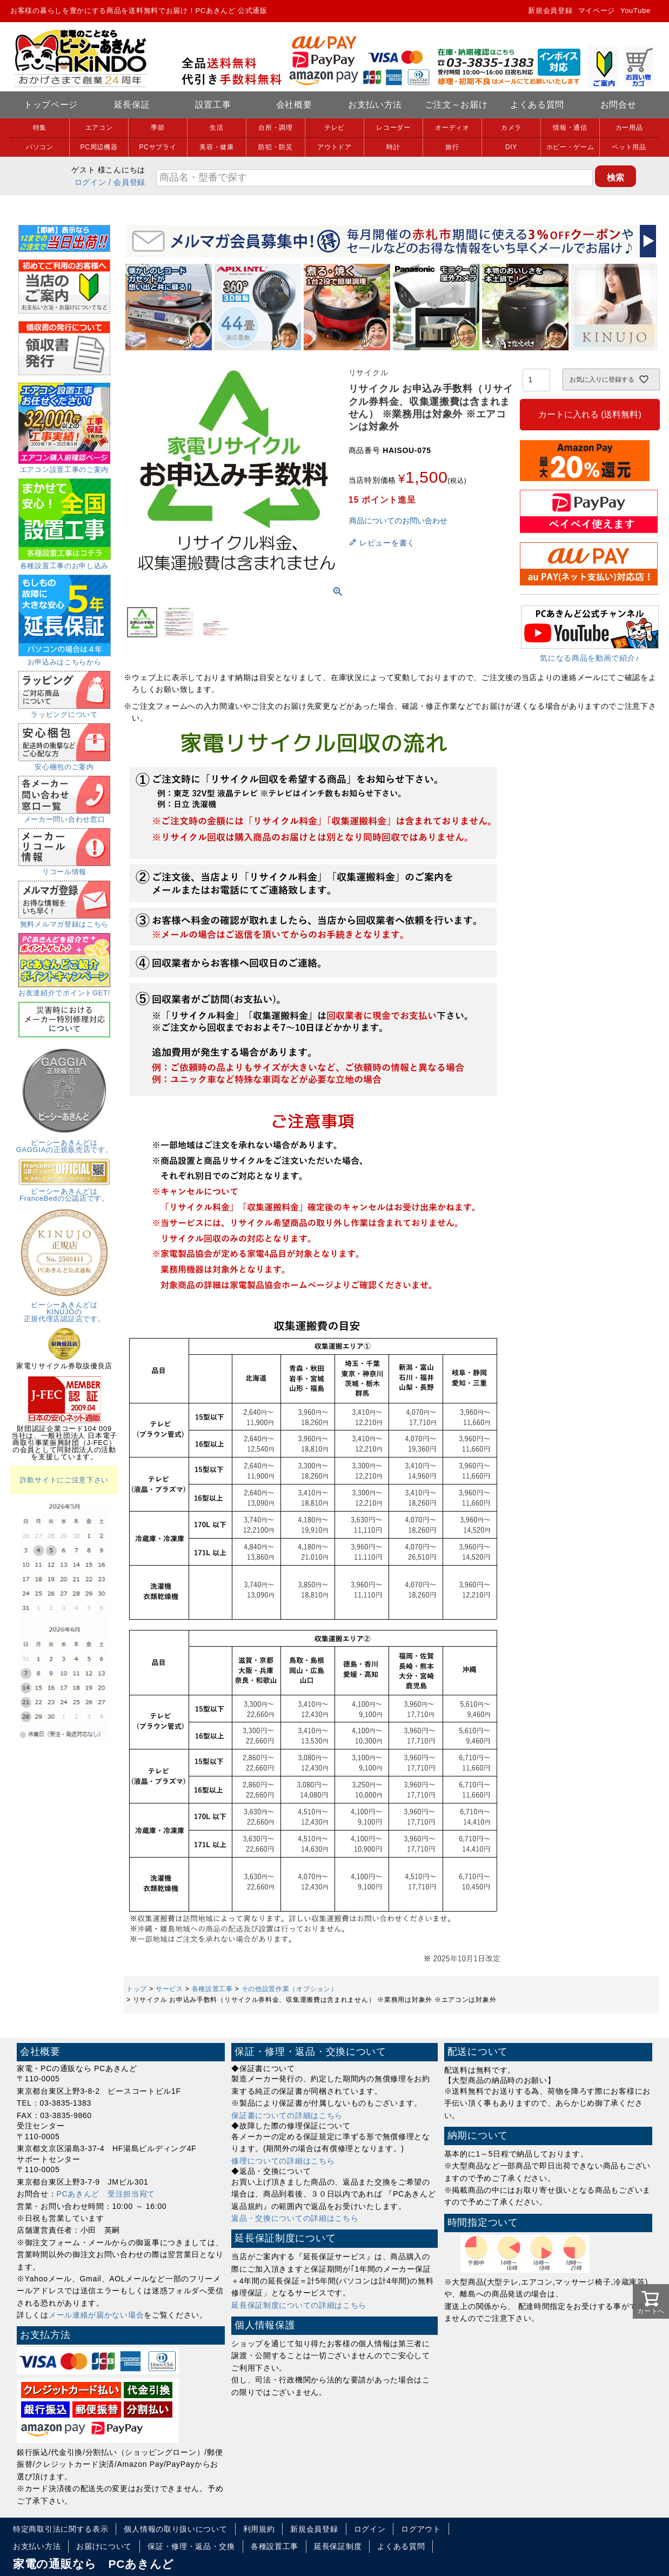 The image size is (669, 2576). I want to click on リコール情報, so click(64, 868).